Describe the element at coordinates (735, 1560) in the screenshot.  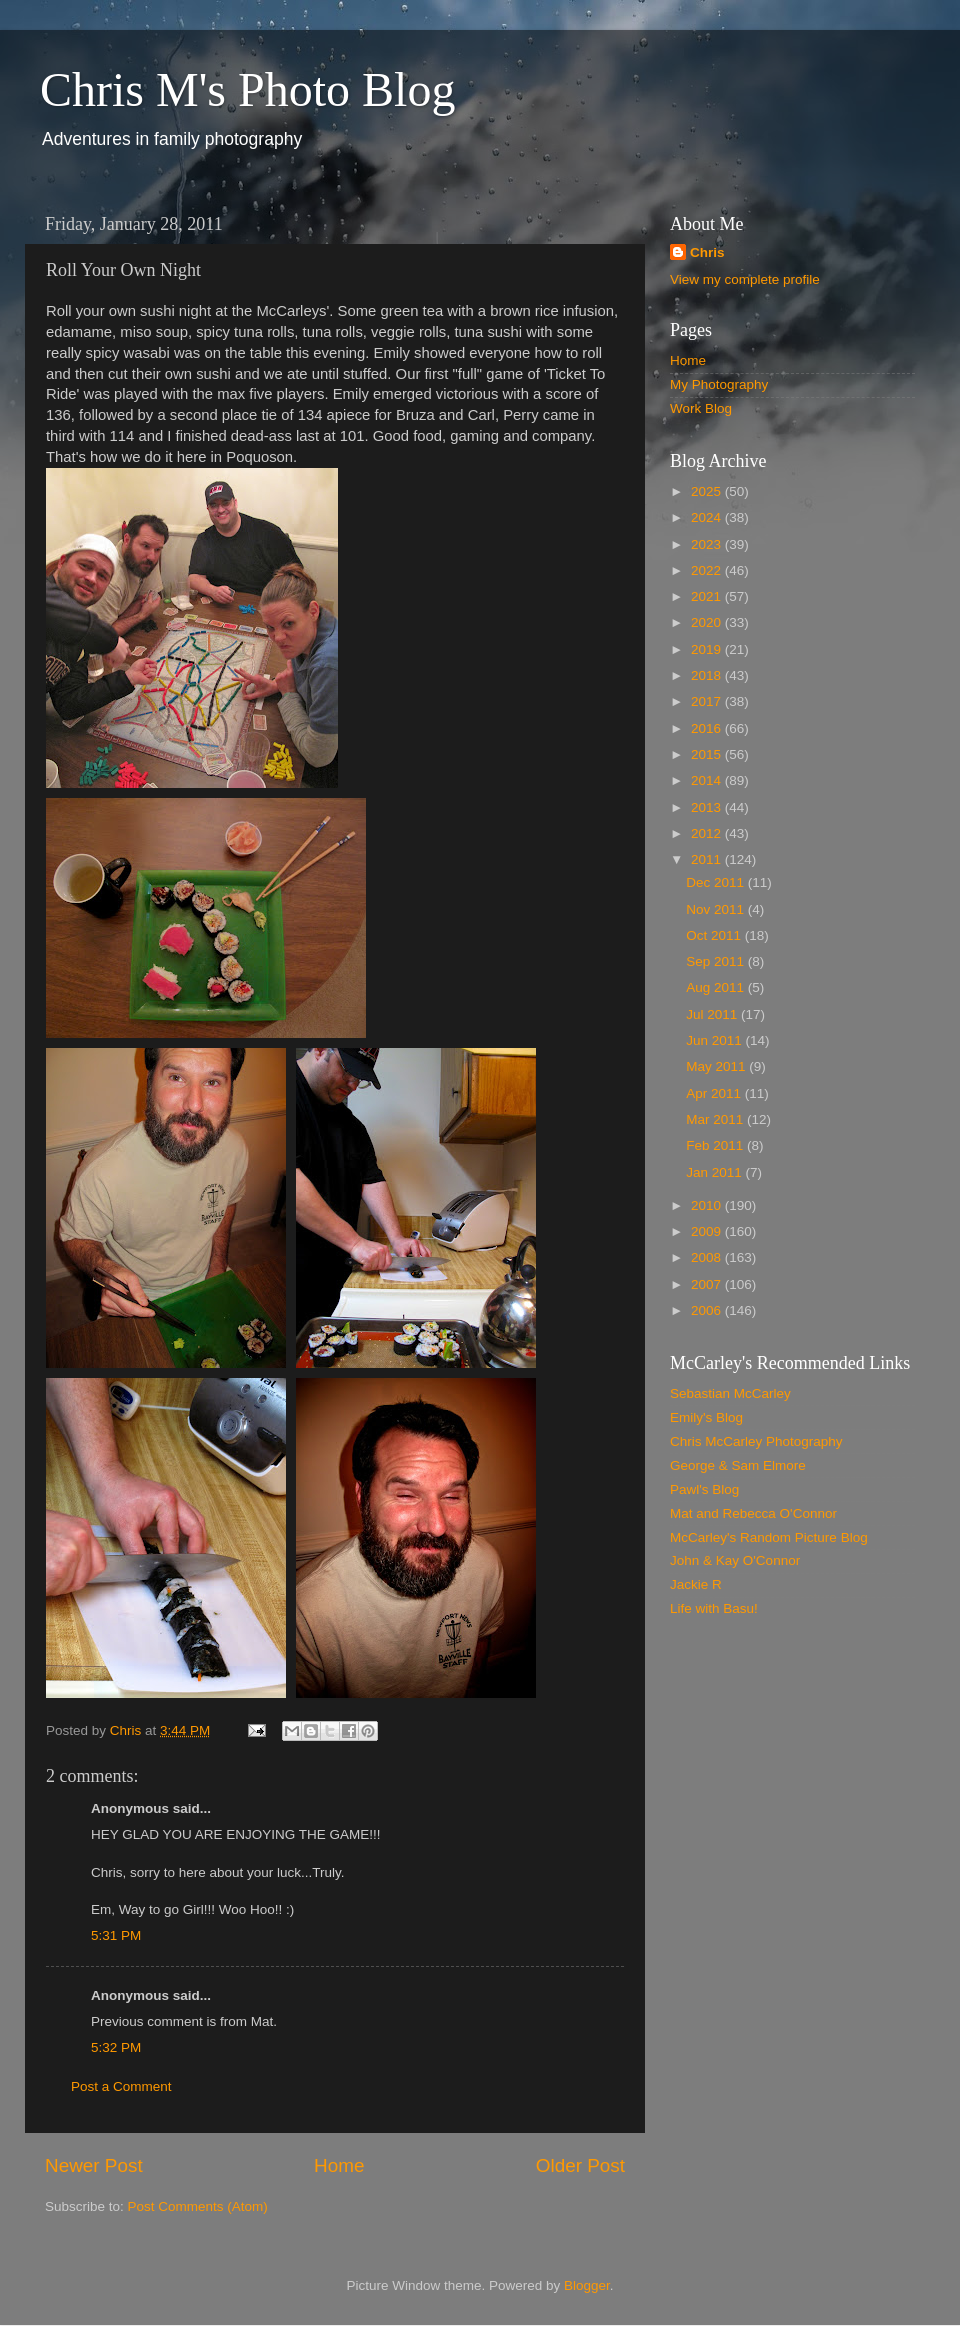
I see `John & Kay O'Connor` at that location.